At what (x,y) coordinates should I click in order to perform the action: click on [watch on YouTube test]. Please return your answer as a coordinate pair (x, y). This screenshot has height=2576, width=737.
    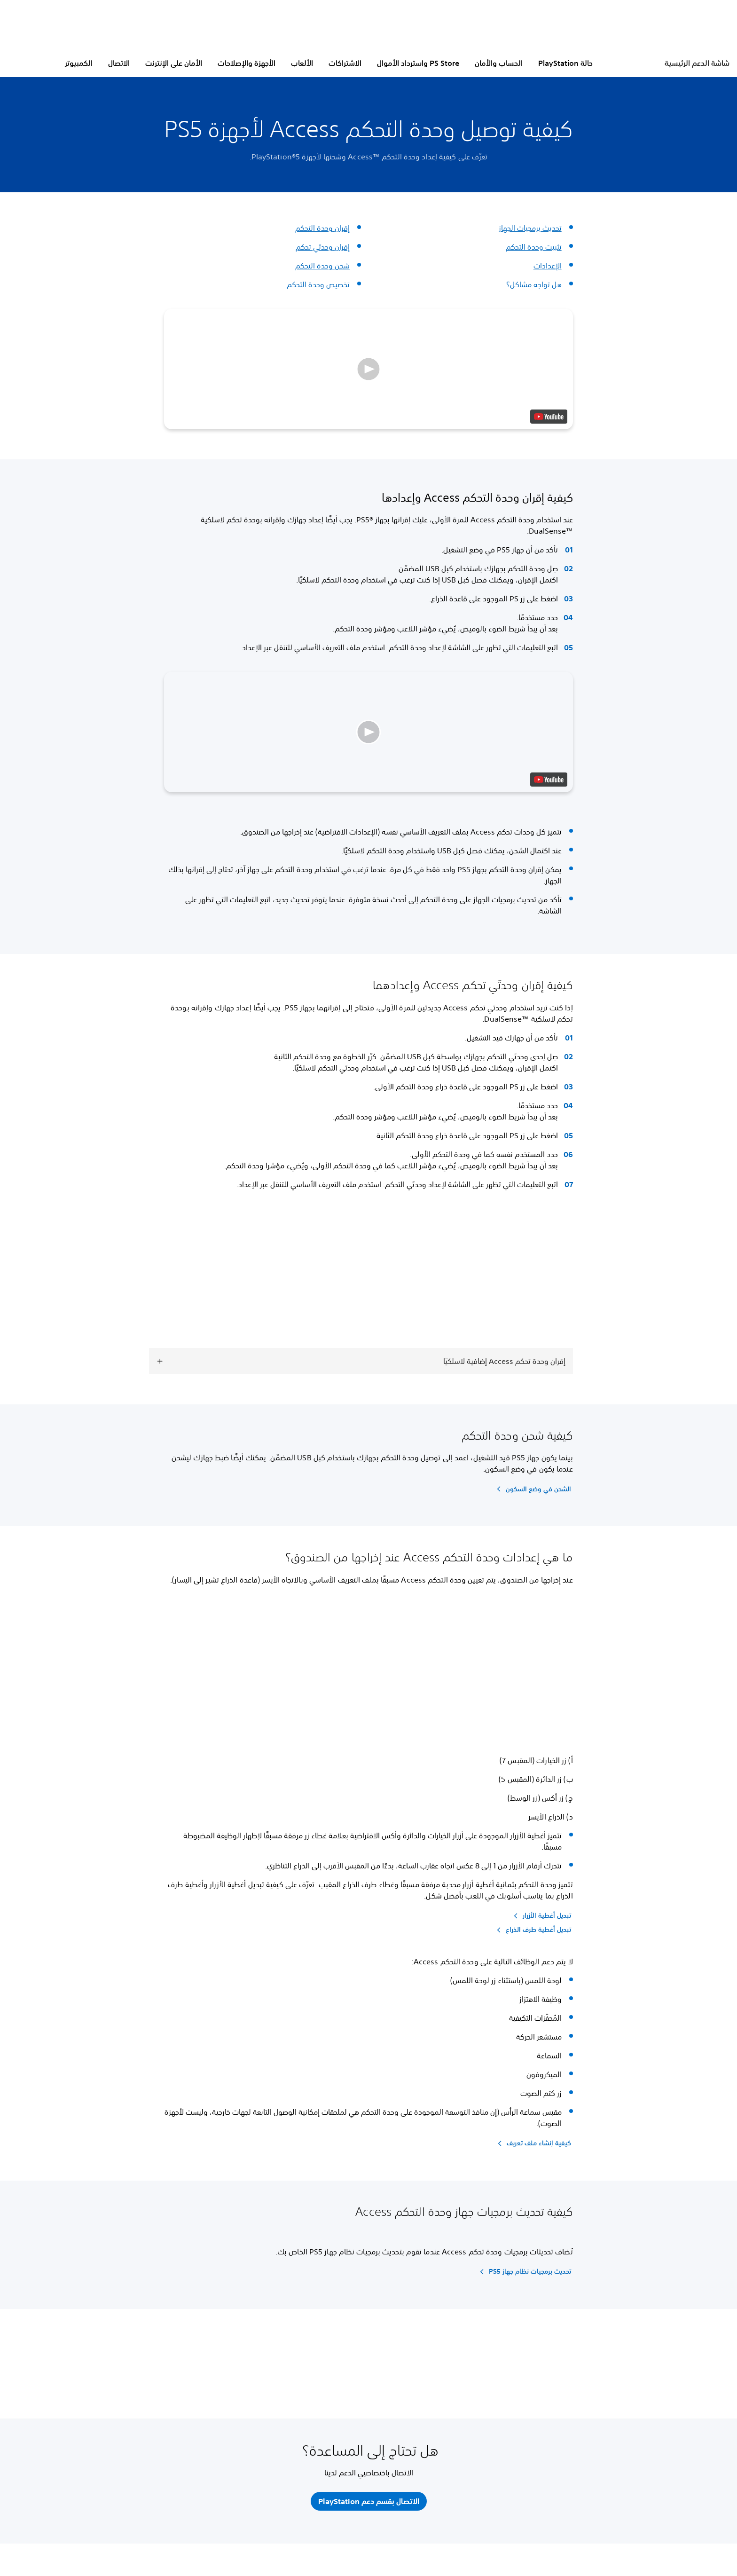
    Looking at the image, I should click on (548, 417).